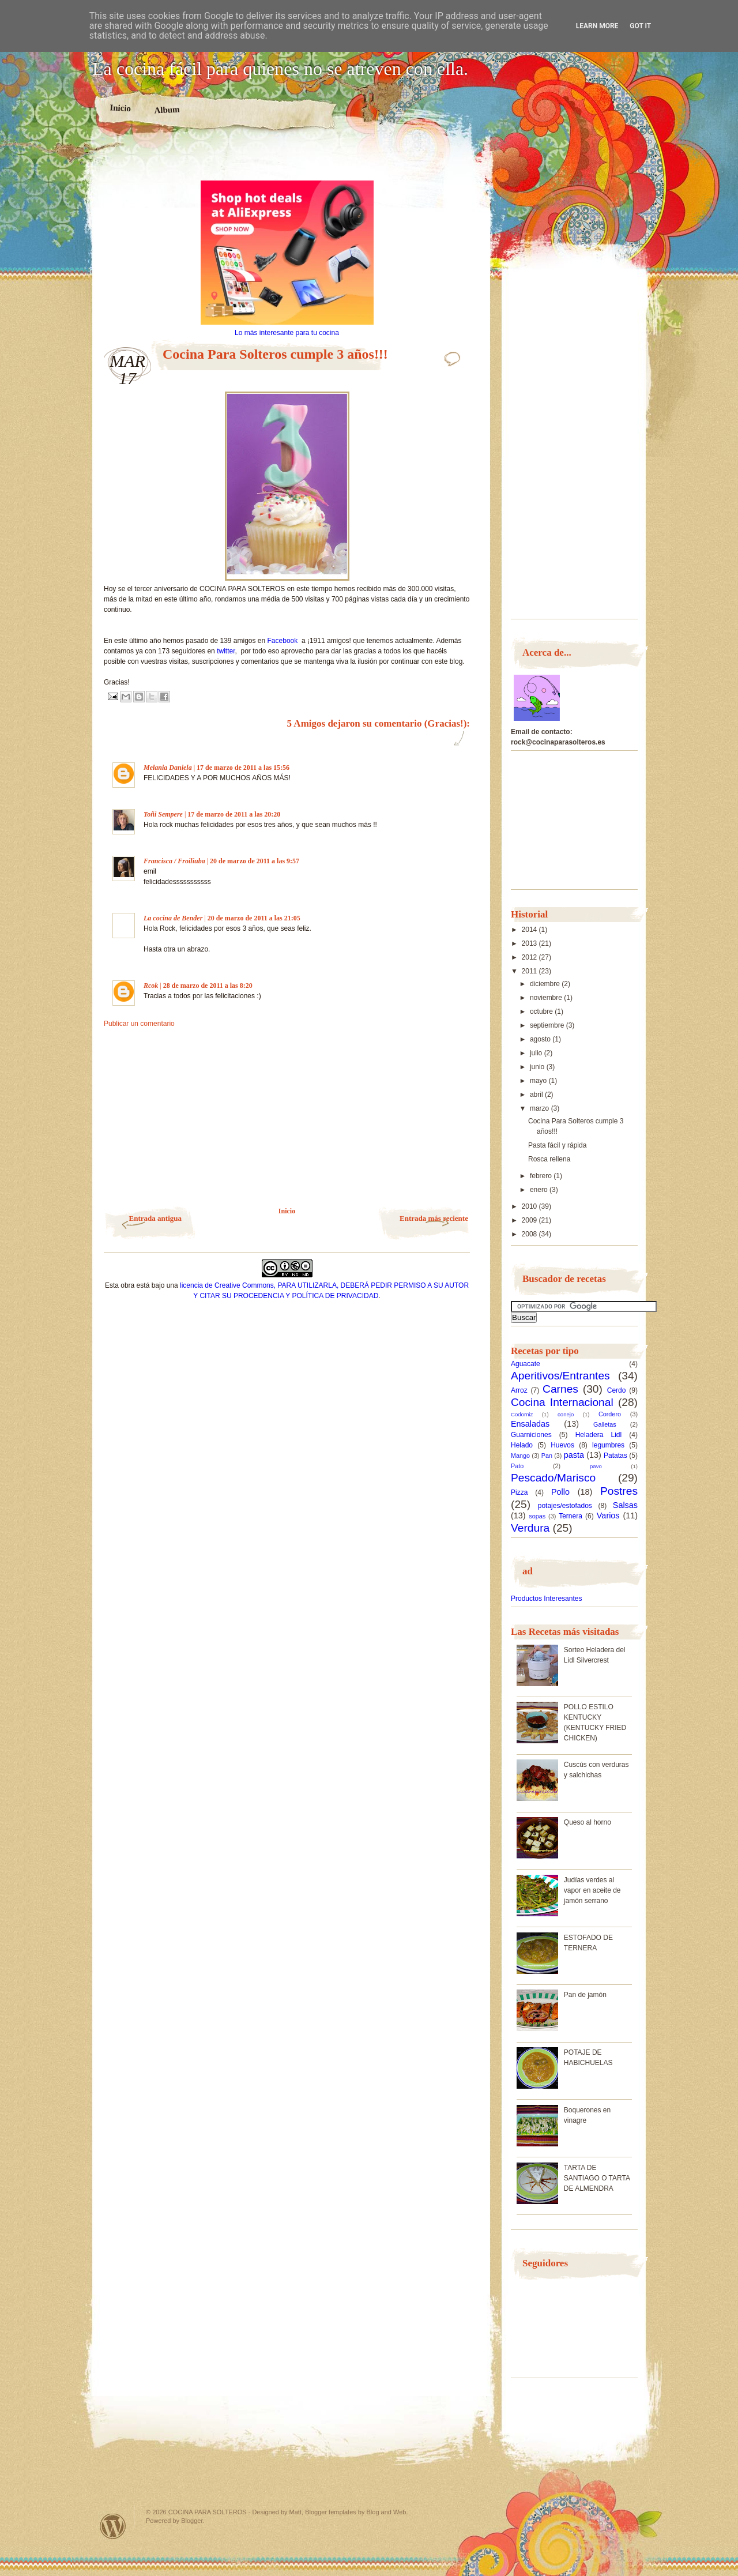  What do you see at coordinates (615, 1455) in the screenshot?
I see `Patatas` at bounding box center [615, 1455].